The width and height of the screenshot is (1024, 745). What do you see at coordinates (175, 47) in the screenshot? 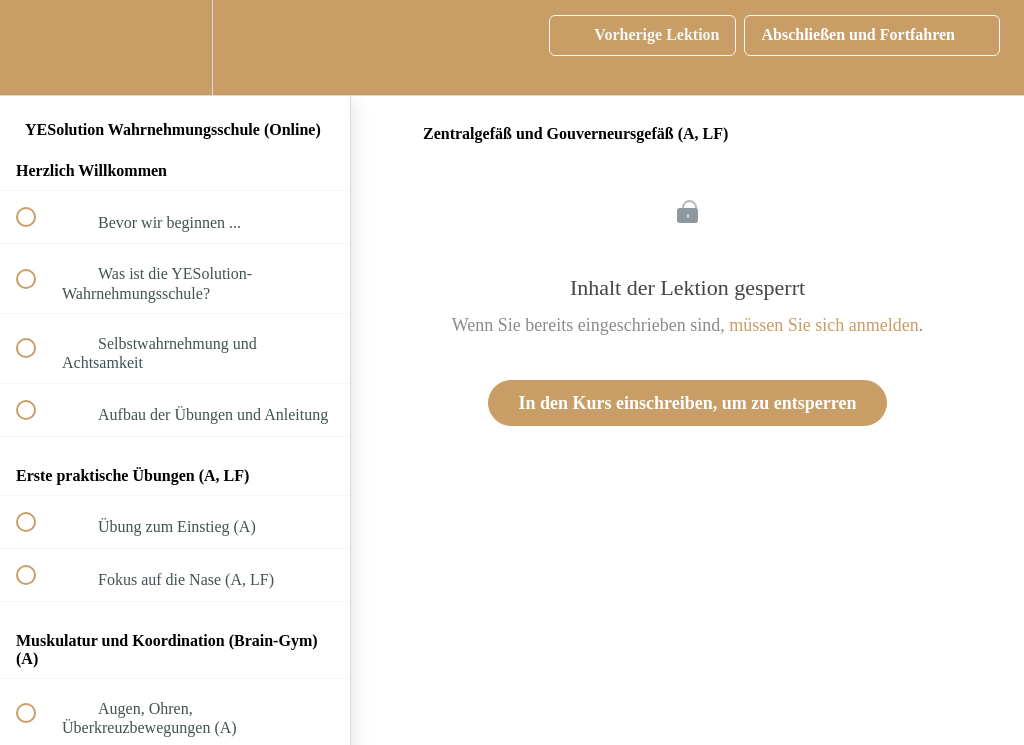
I see `[menuitem]` at bounding box center [175, 47].